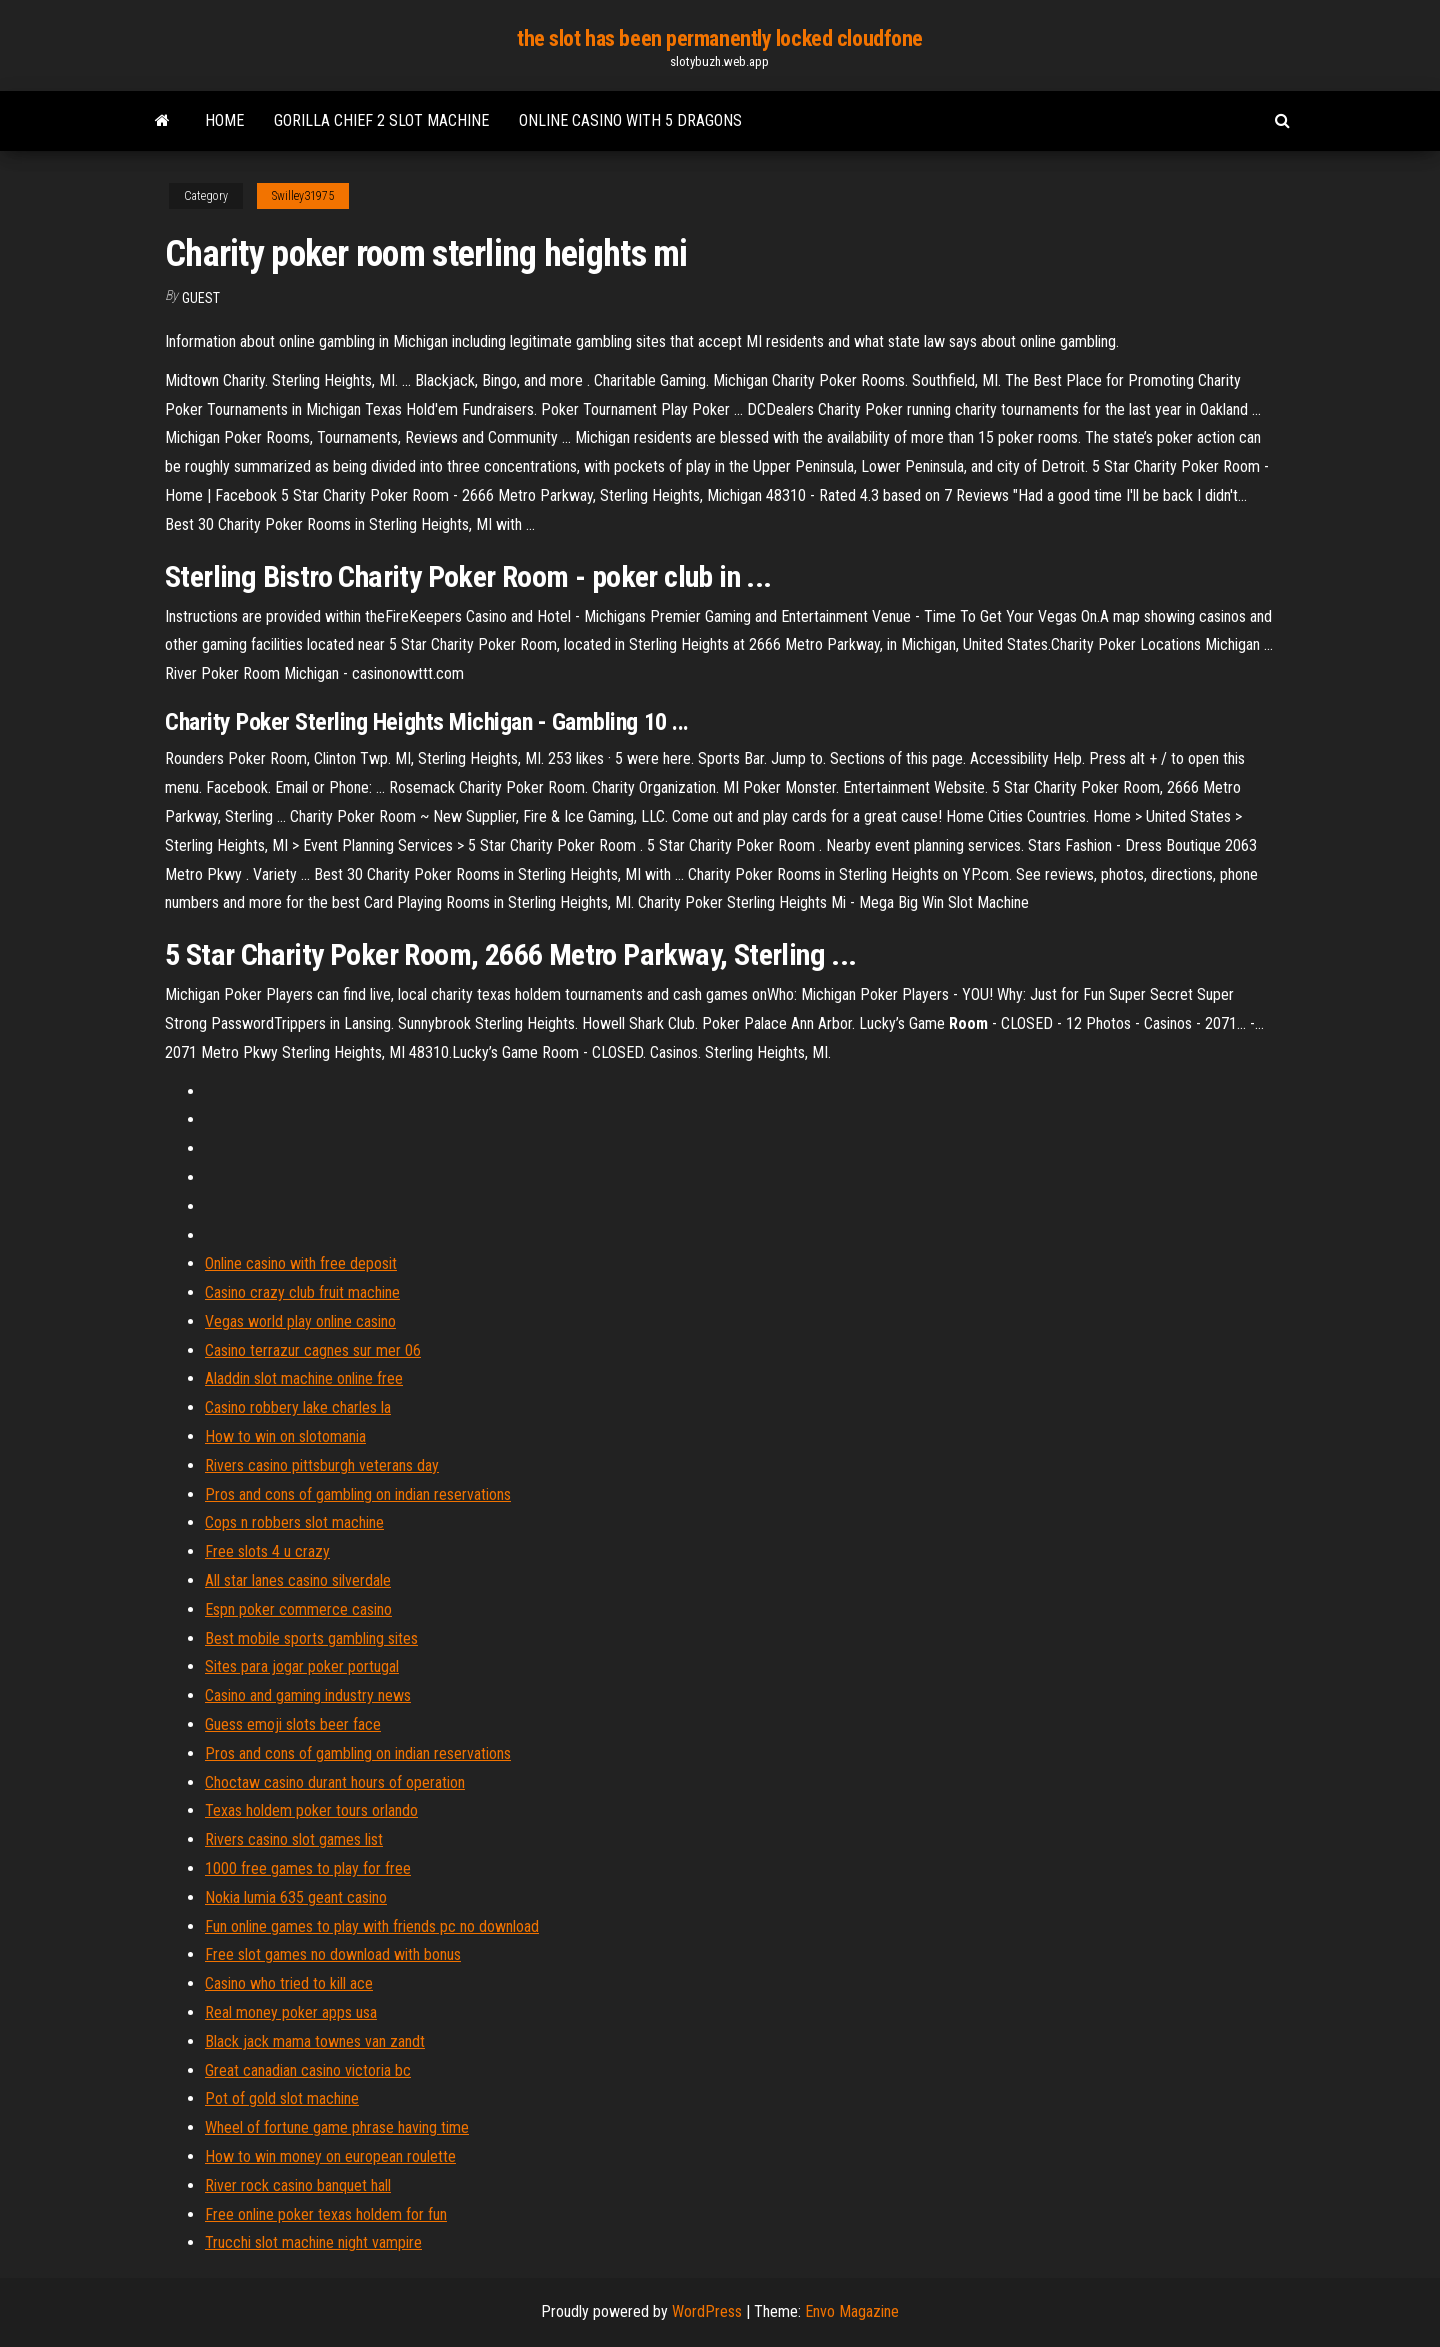 The height and width of the screenshot is (2347, 1440). What do you see at coordinates (720, 38) in the screenshot?
I see `the slot has been permanently locked cloudfone` at bounding box center [720, 38].